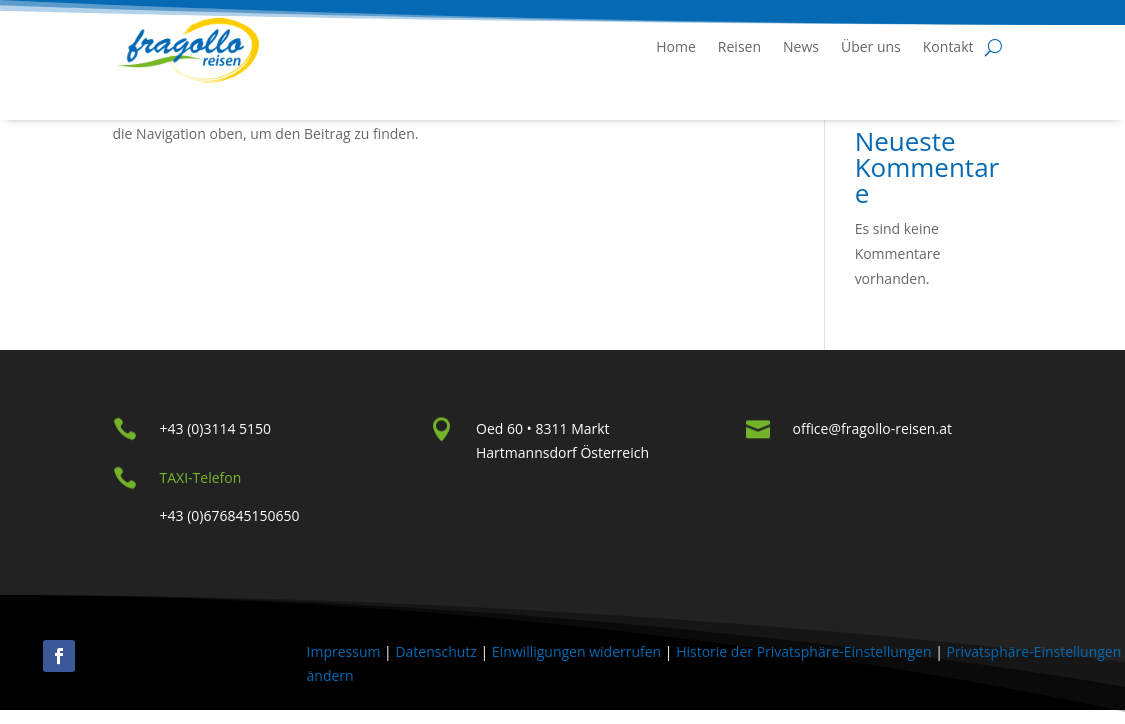  Describe the element at coordinates (872, 428) in the screenshot. I see `office@fragollo-reisen.at` at that location.